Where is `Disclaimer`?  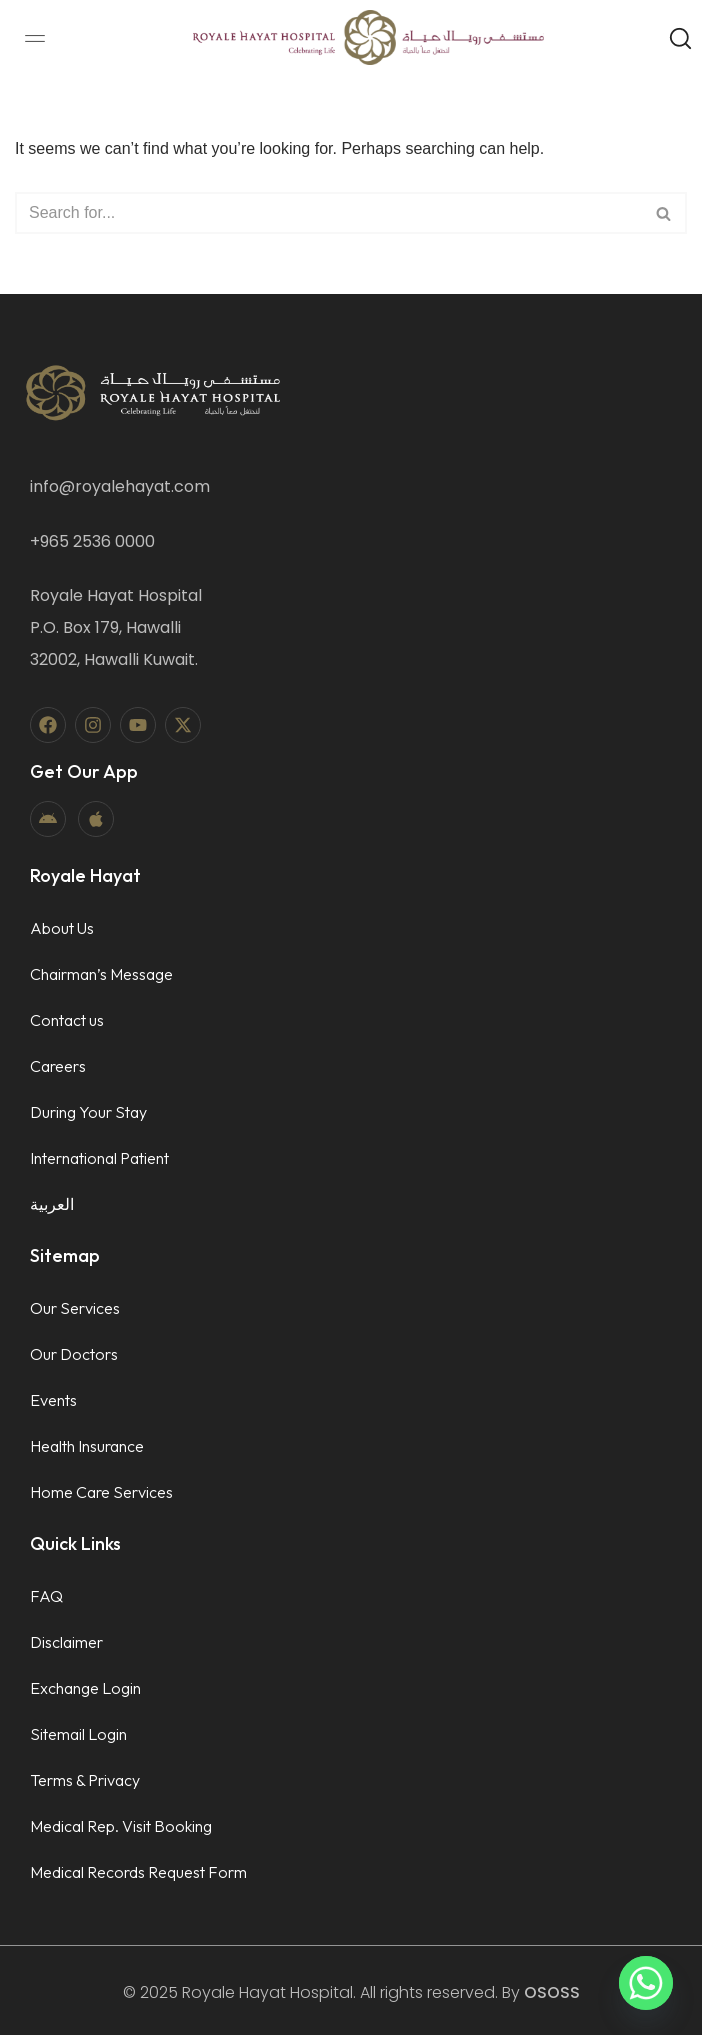 Disclaimer is located at coordinates (66, 1642).